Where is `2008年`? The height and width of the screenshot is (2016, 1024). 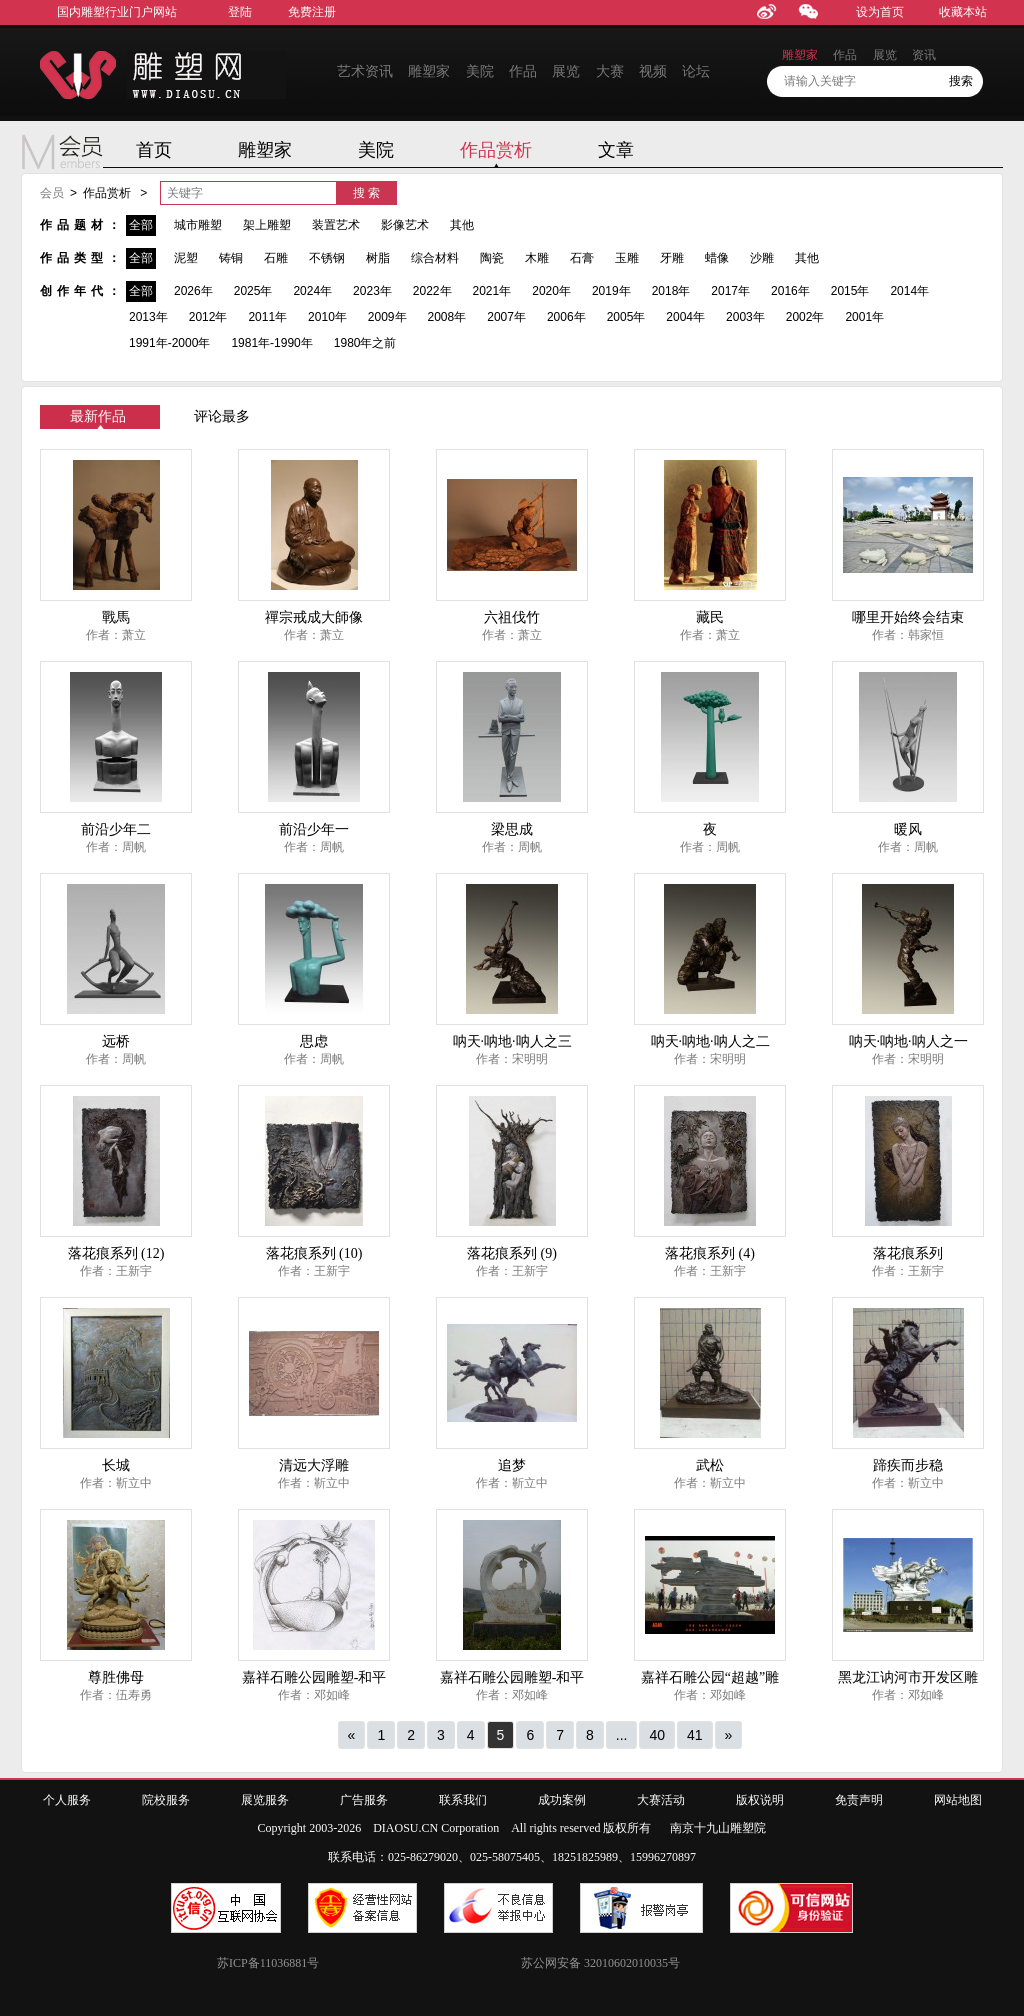 2008年 is located at coordinates (447, 317).